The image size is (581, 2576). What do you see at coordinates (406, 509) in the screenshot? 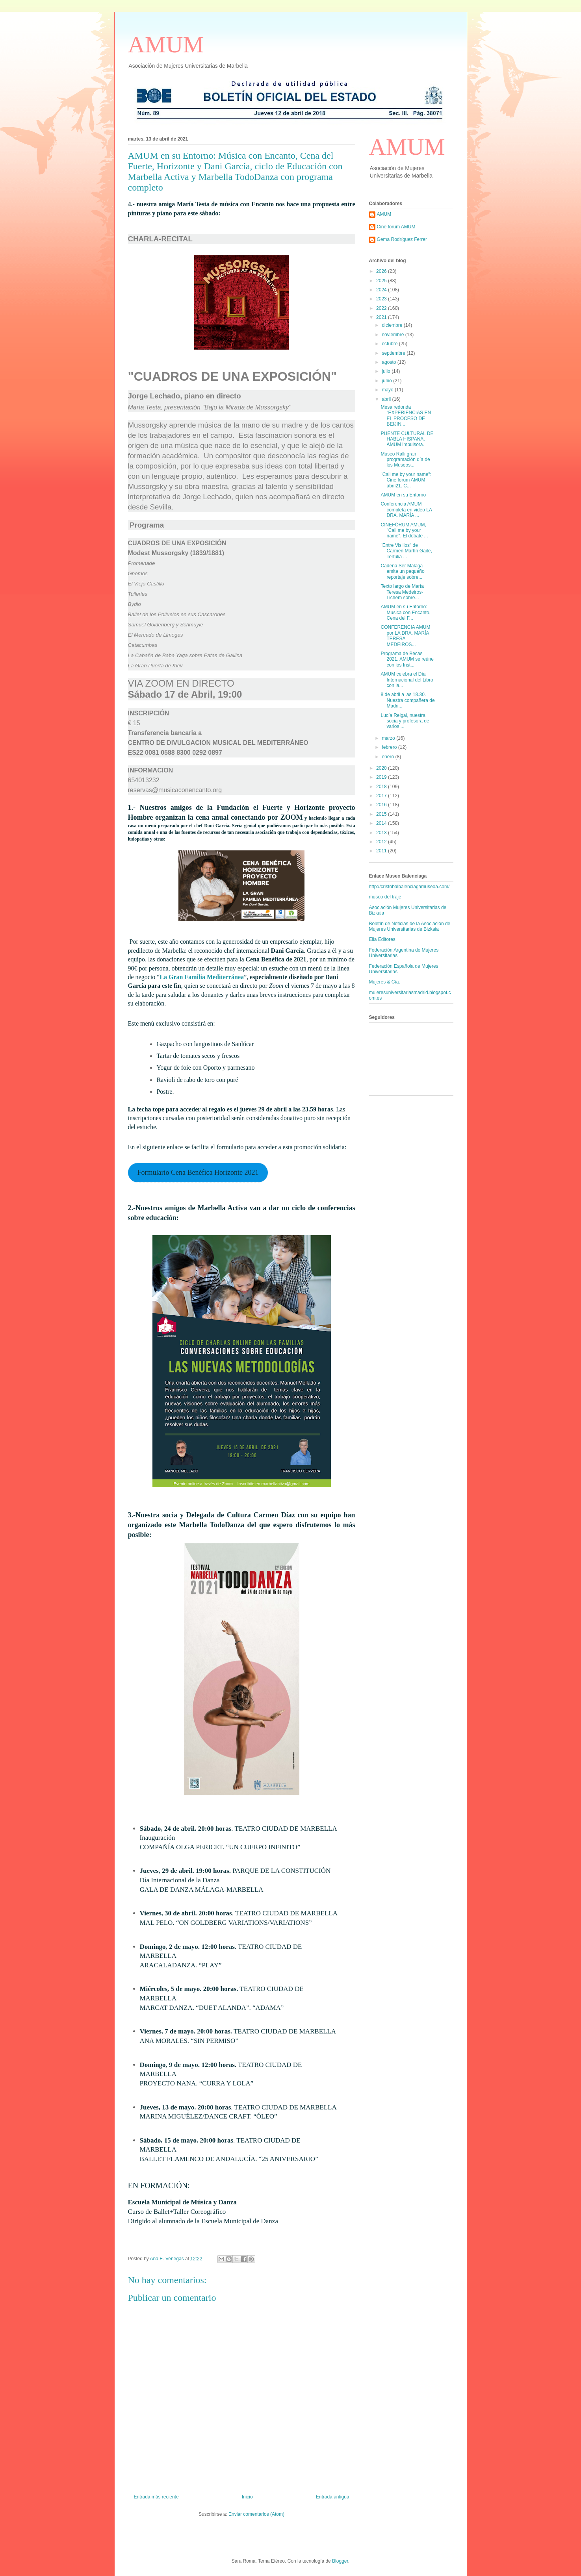
I see `Conferencia AMUM completa en video LA DRA. MARÍA ...` at bounding box center [406, 509].